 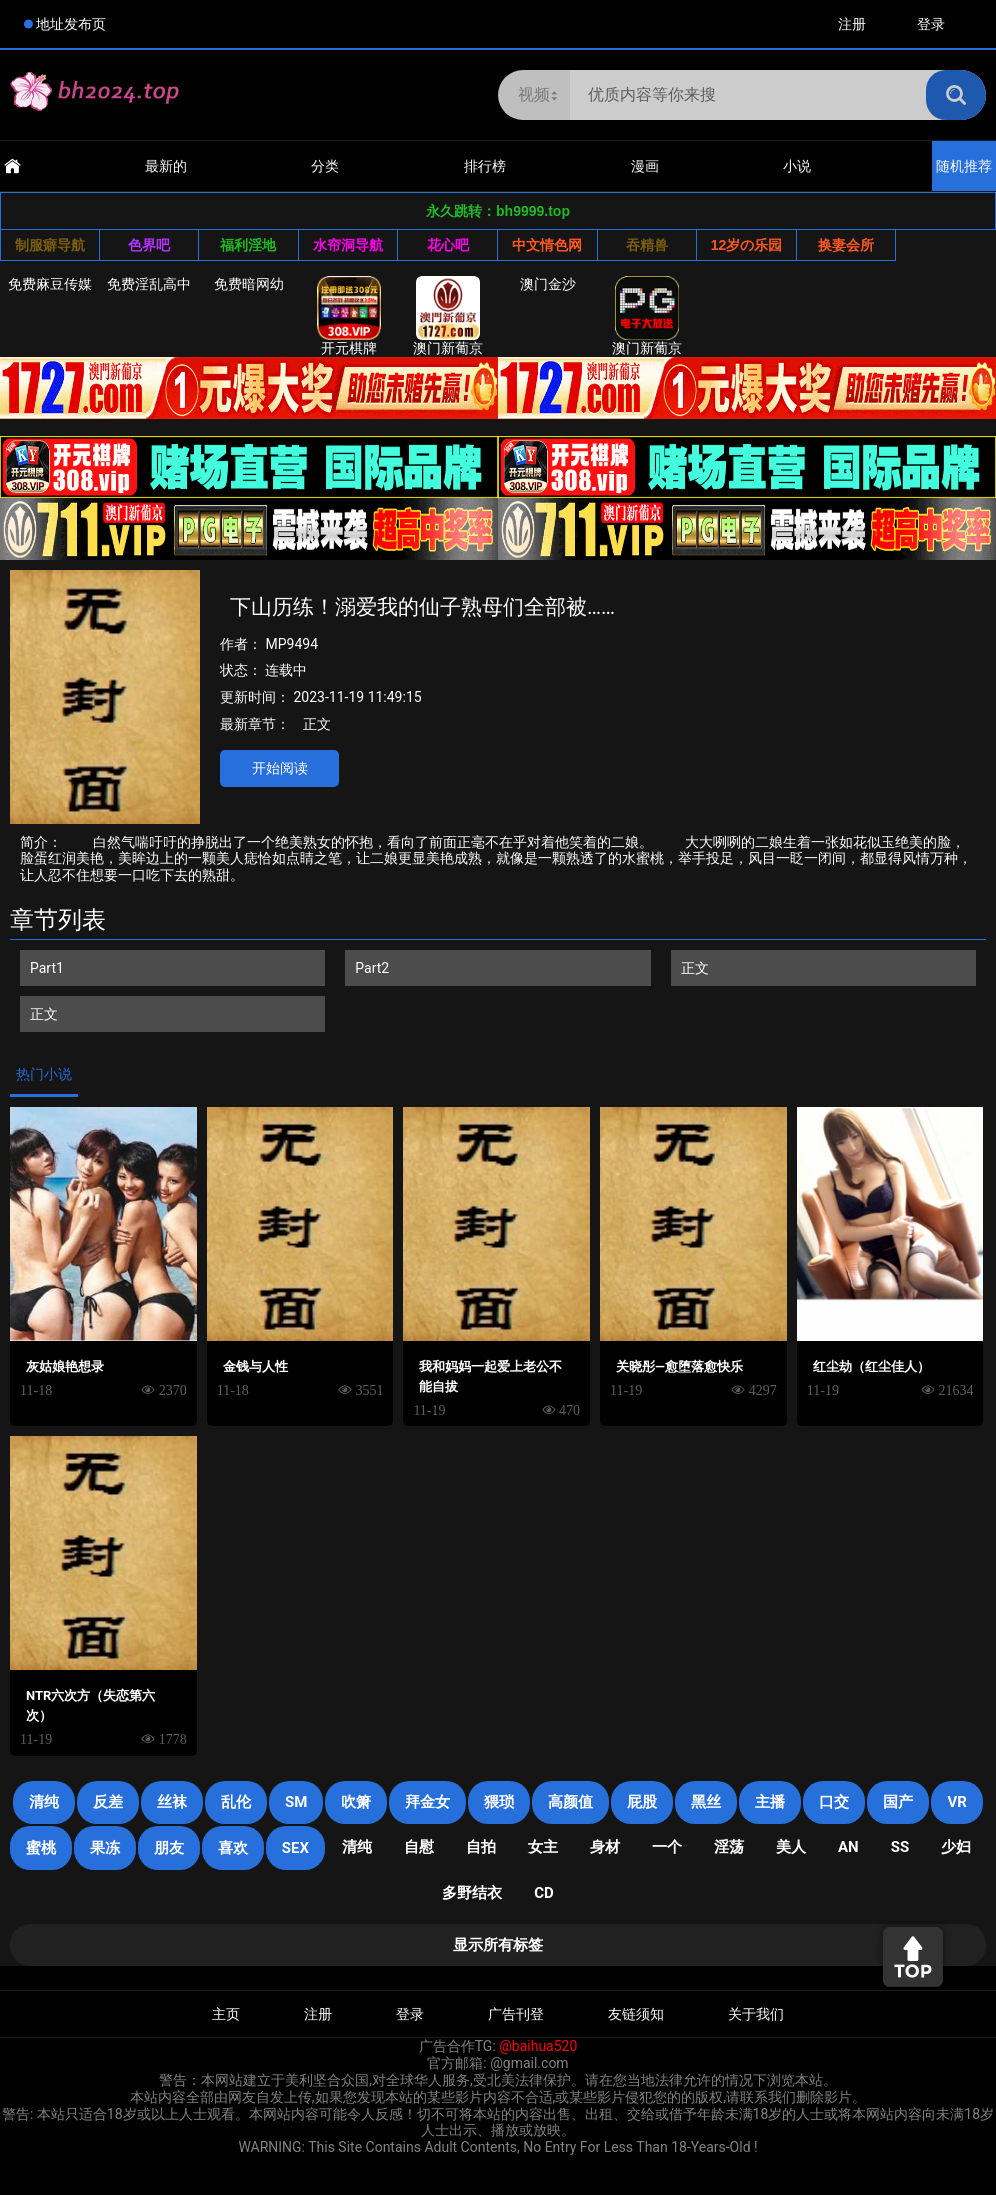 What do you see at coordinates (846, 245) in the screenshot?
I see `换妻会所` at bounding box center [846, 245].